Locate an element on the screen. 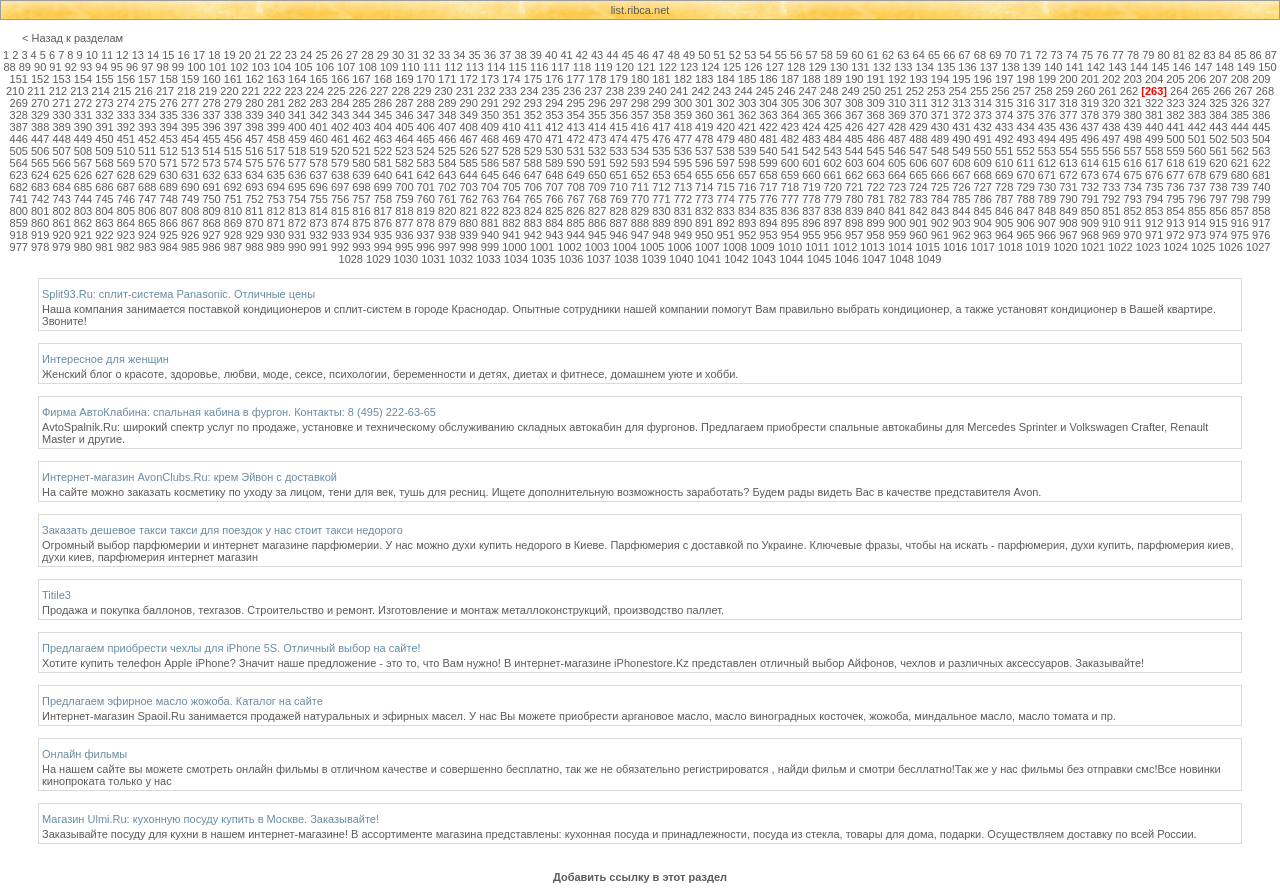 The height and width of the screenshot is (895, 1280). 908 is located at coordinates (1068, 223).